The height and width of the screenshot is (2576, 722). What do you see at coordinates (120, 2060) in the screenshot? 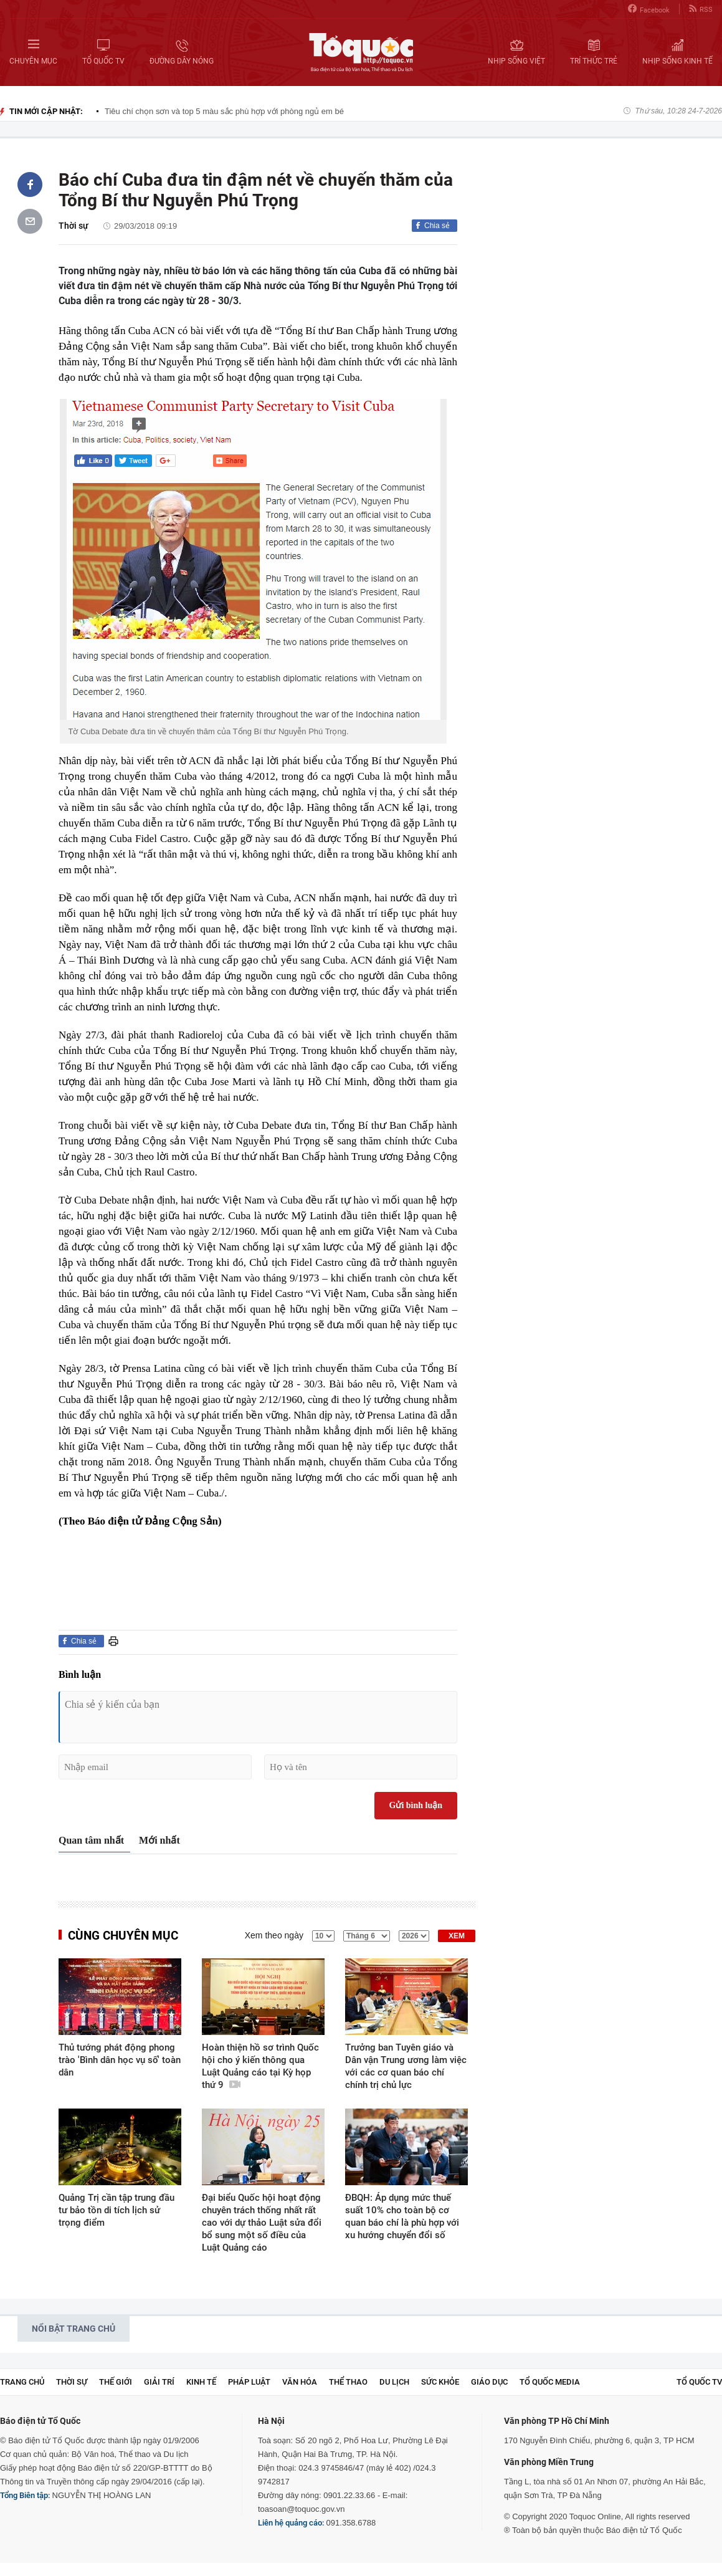
I see `Thủ tướng phát động phong trào 'Bình dân học vụ số' toàn dân` at bounding box center [120, 2060].